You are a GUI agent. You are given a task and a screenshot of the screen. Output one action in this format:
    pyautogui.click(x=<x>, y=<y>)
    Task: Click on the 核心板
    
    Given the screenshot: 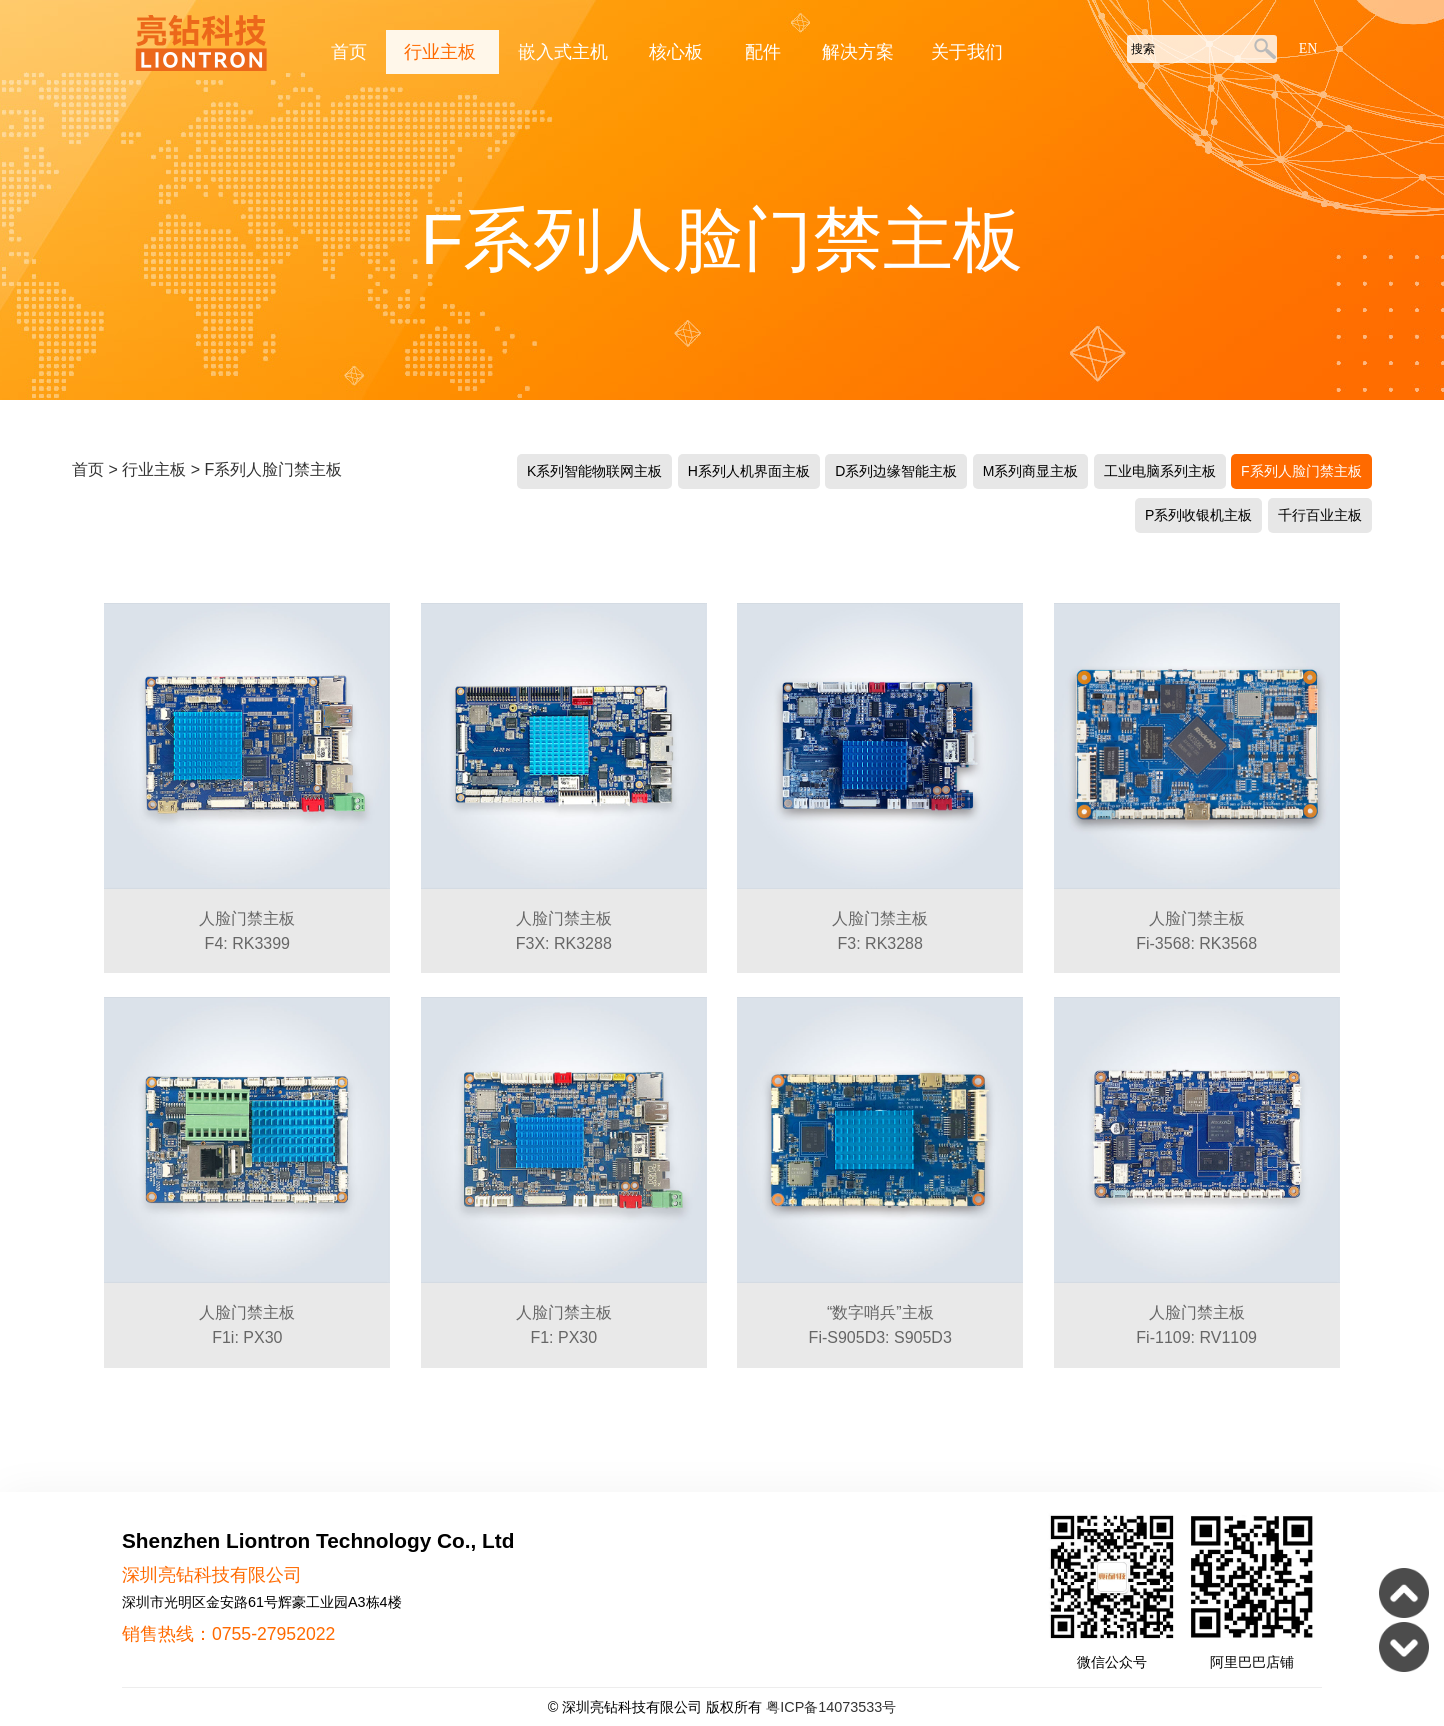 What is the action you would take?
    pyautogui.click(x=678, y=52)
    